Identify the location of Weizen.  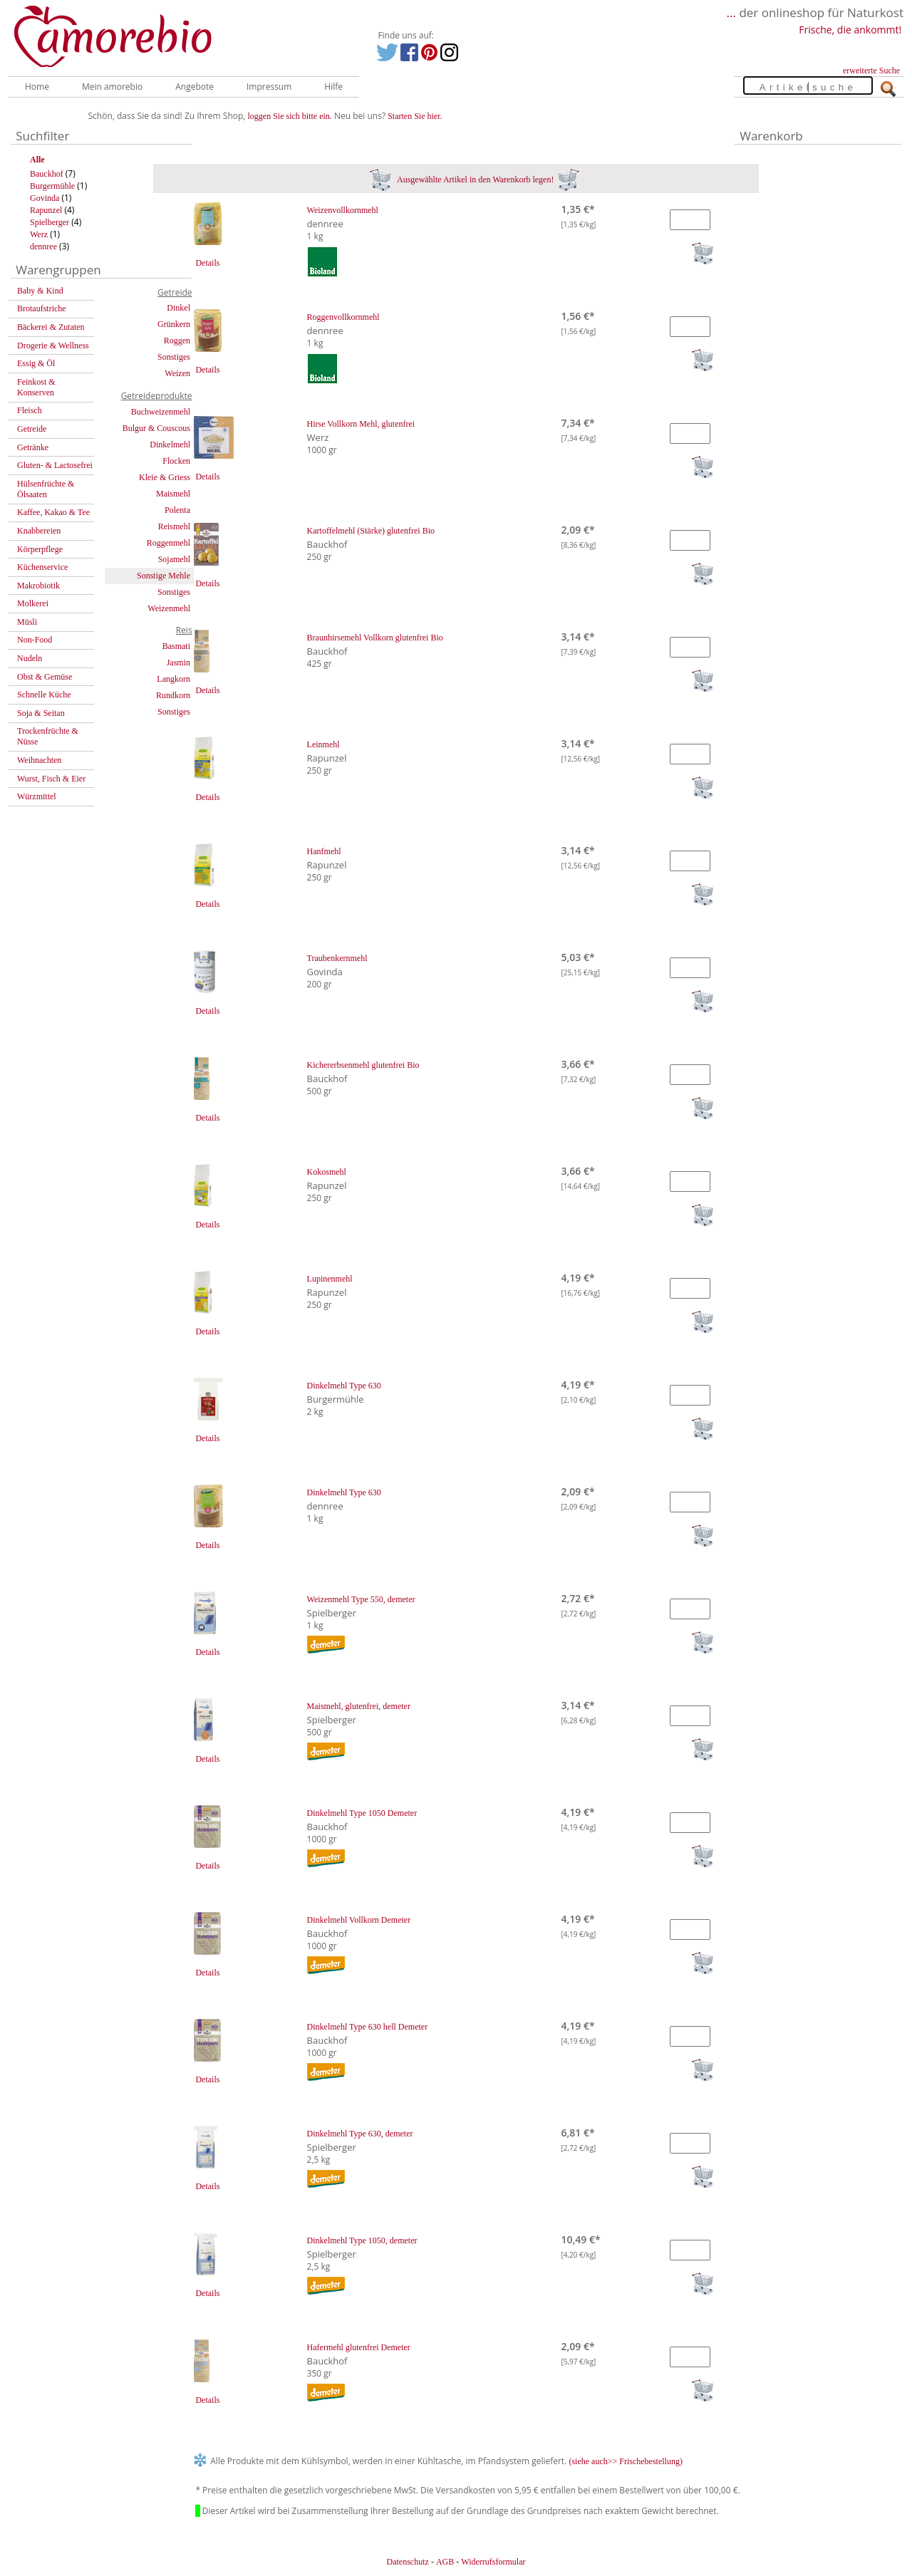
(177, 373).